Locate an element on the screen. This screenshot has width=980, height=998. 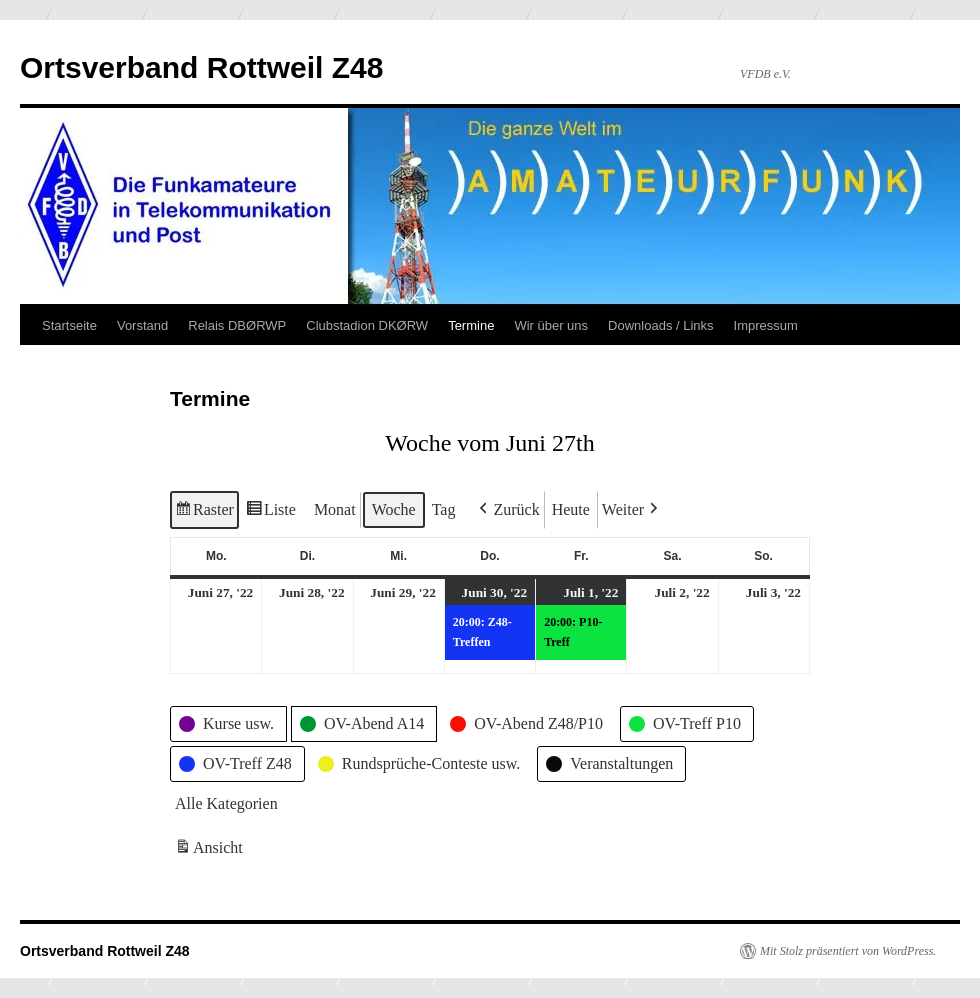
Ansicht is located at coordinates (210, 851).